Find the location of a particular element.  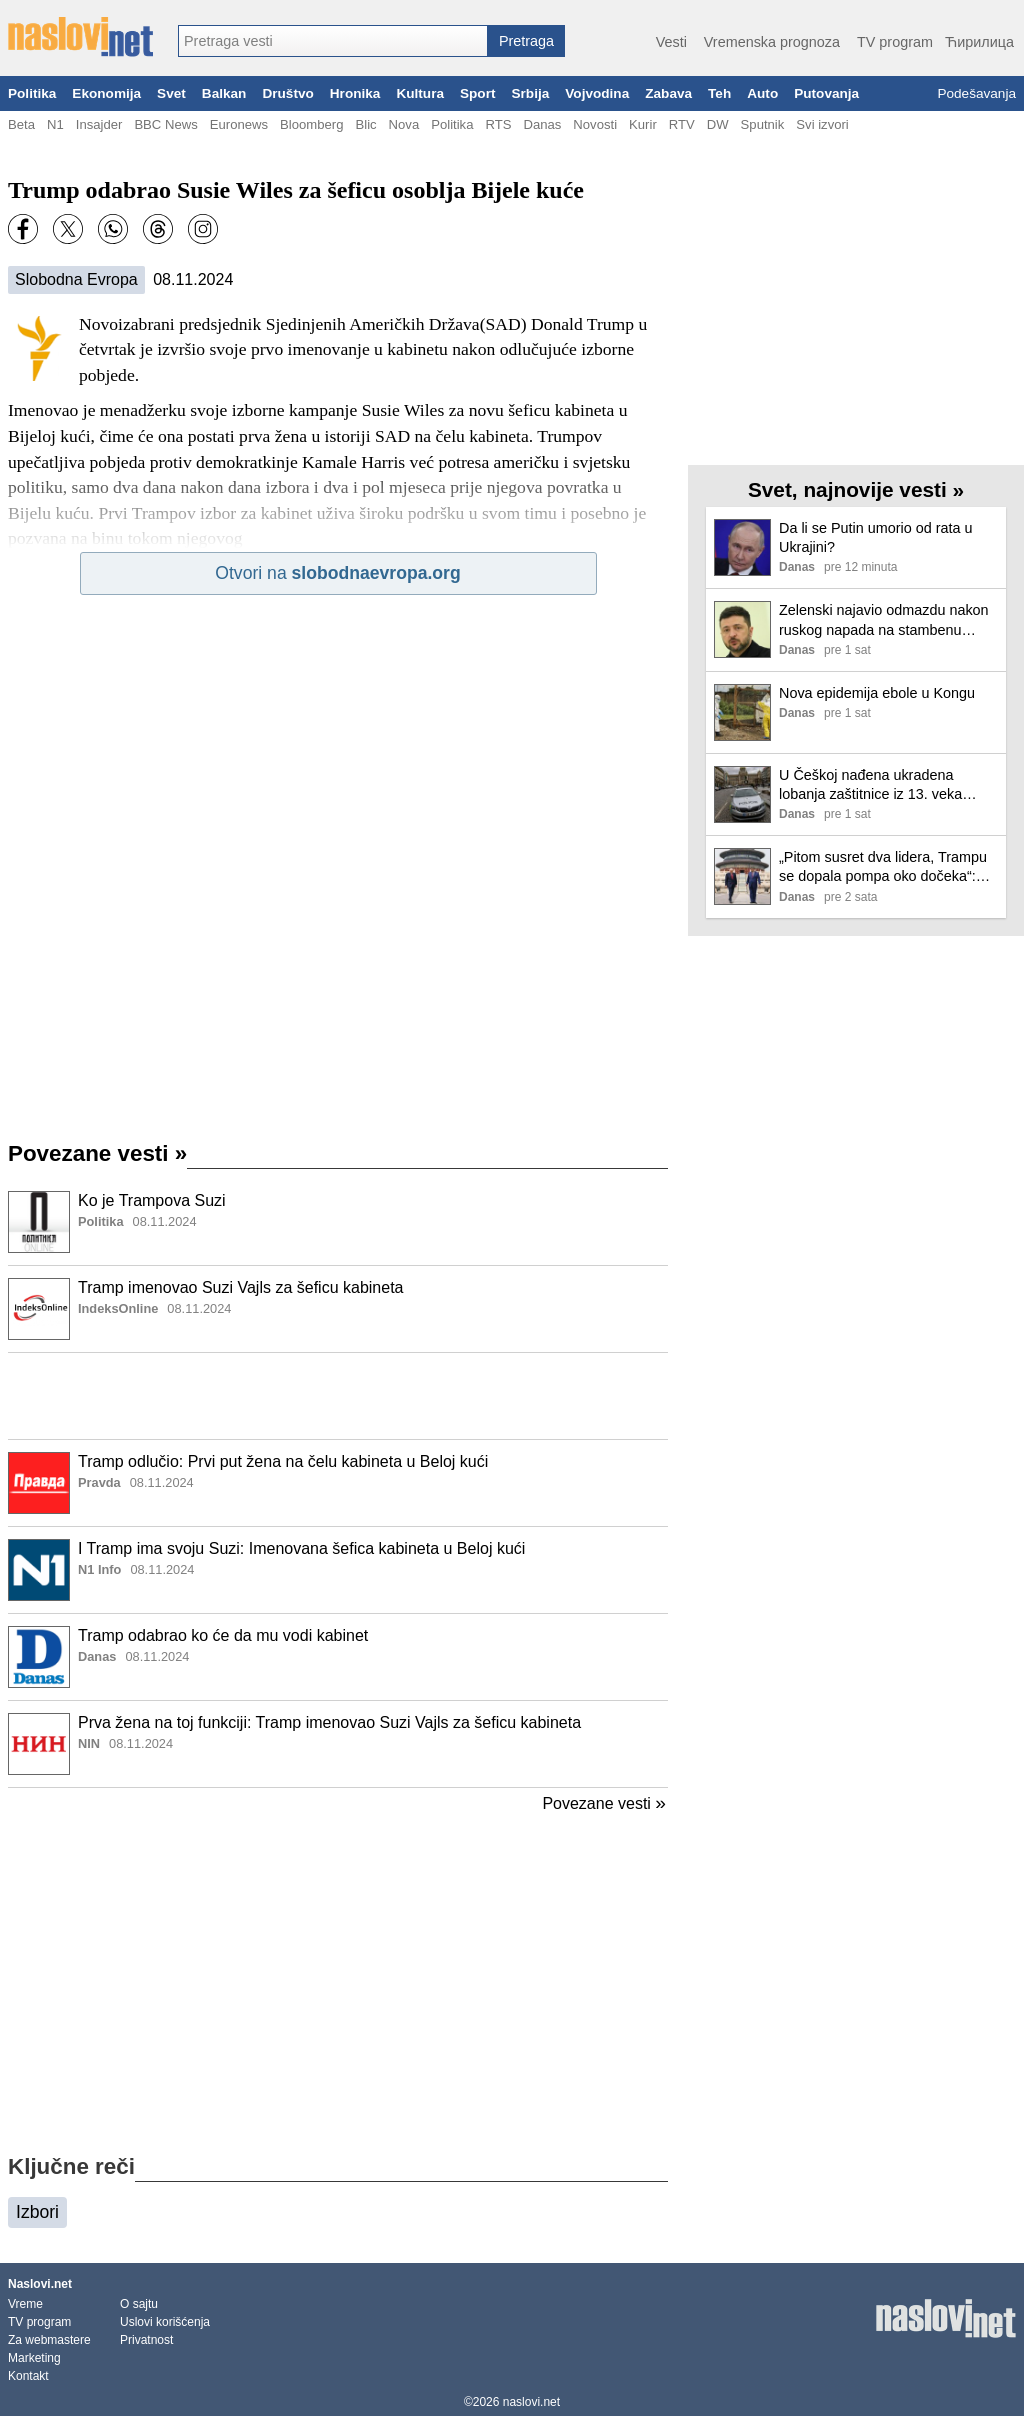

BBC News is located at coordinates (165, 124).